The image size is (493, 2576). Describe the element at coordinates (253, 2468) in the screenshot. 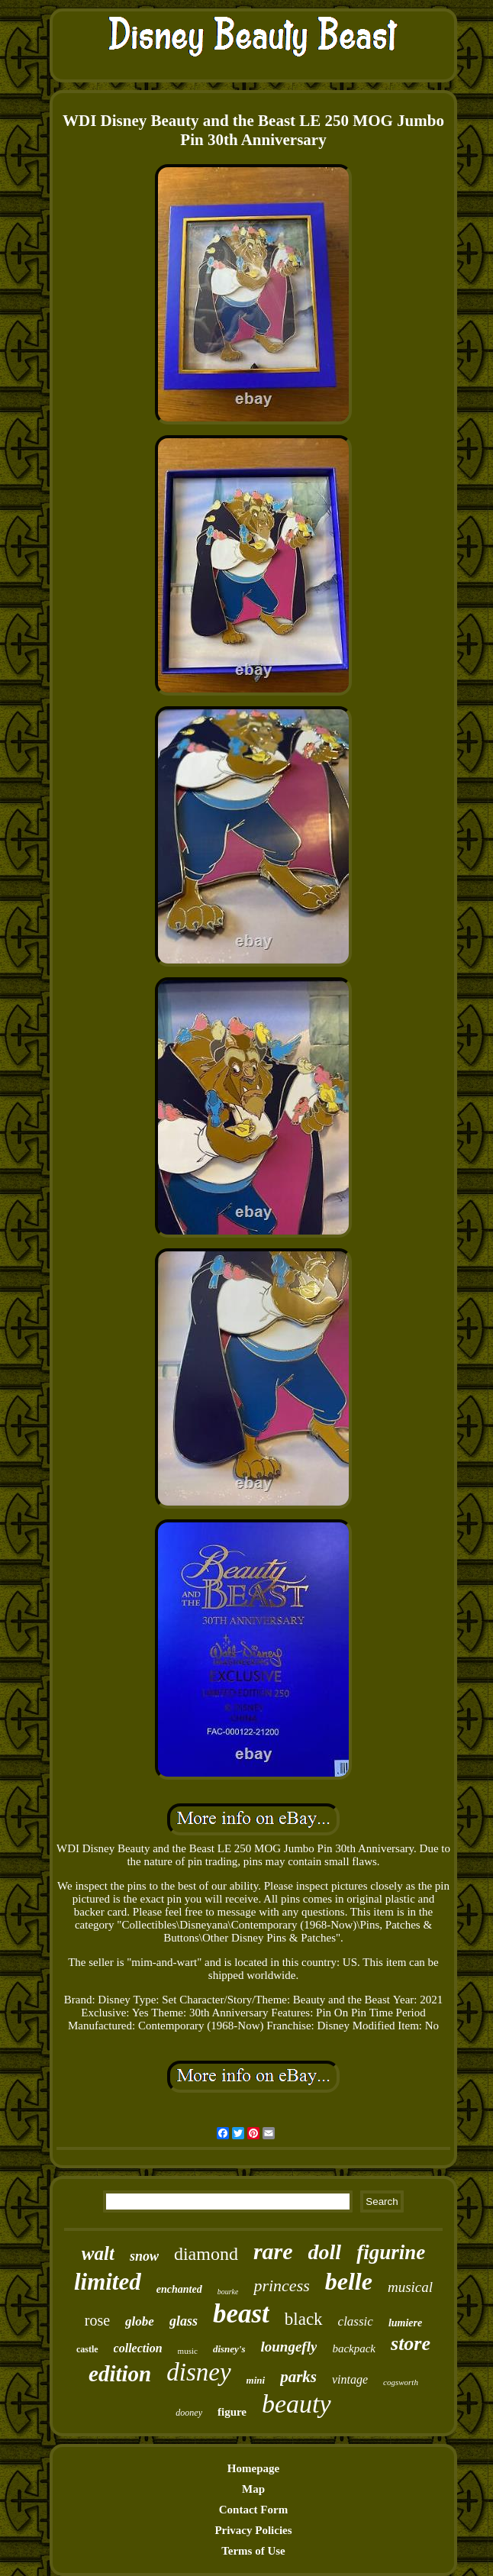

I see `Homepage` at that location.